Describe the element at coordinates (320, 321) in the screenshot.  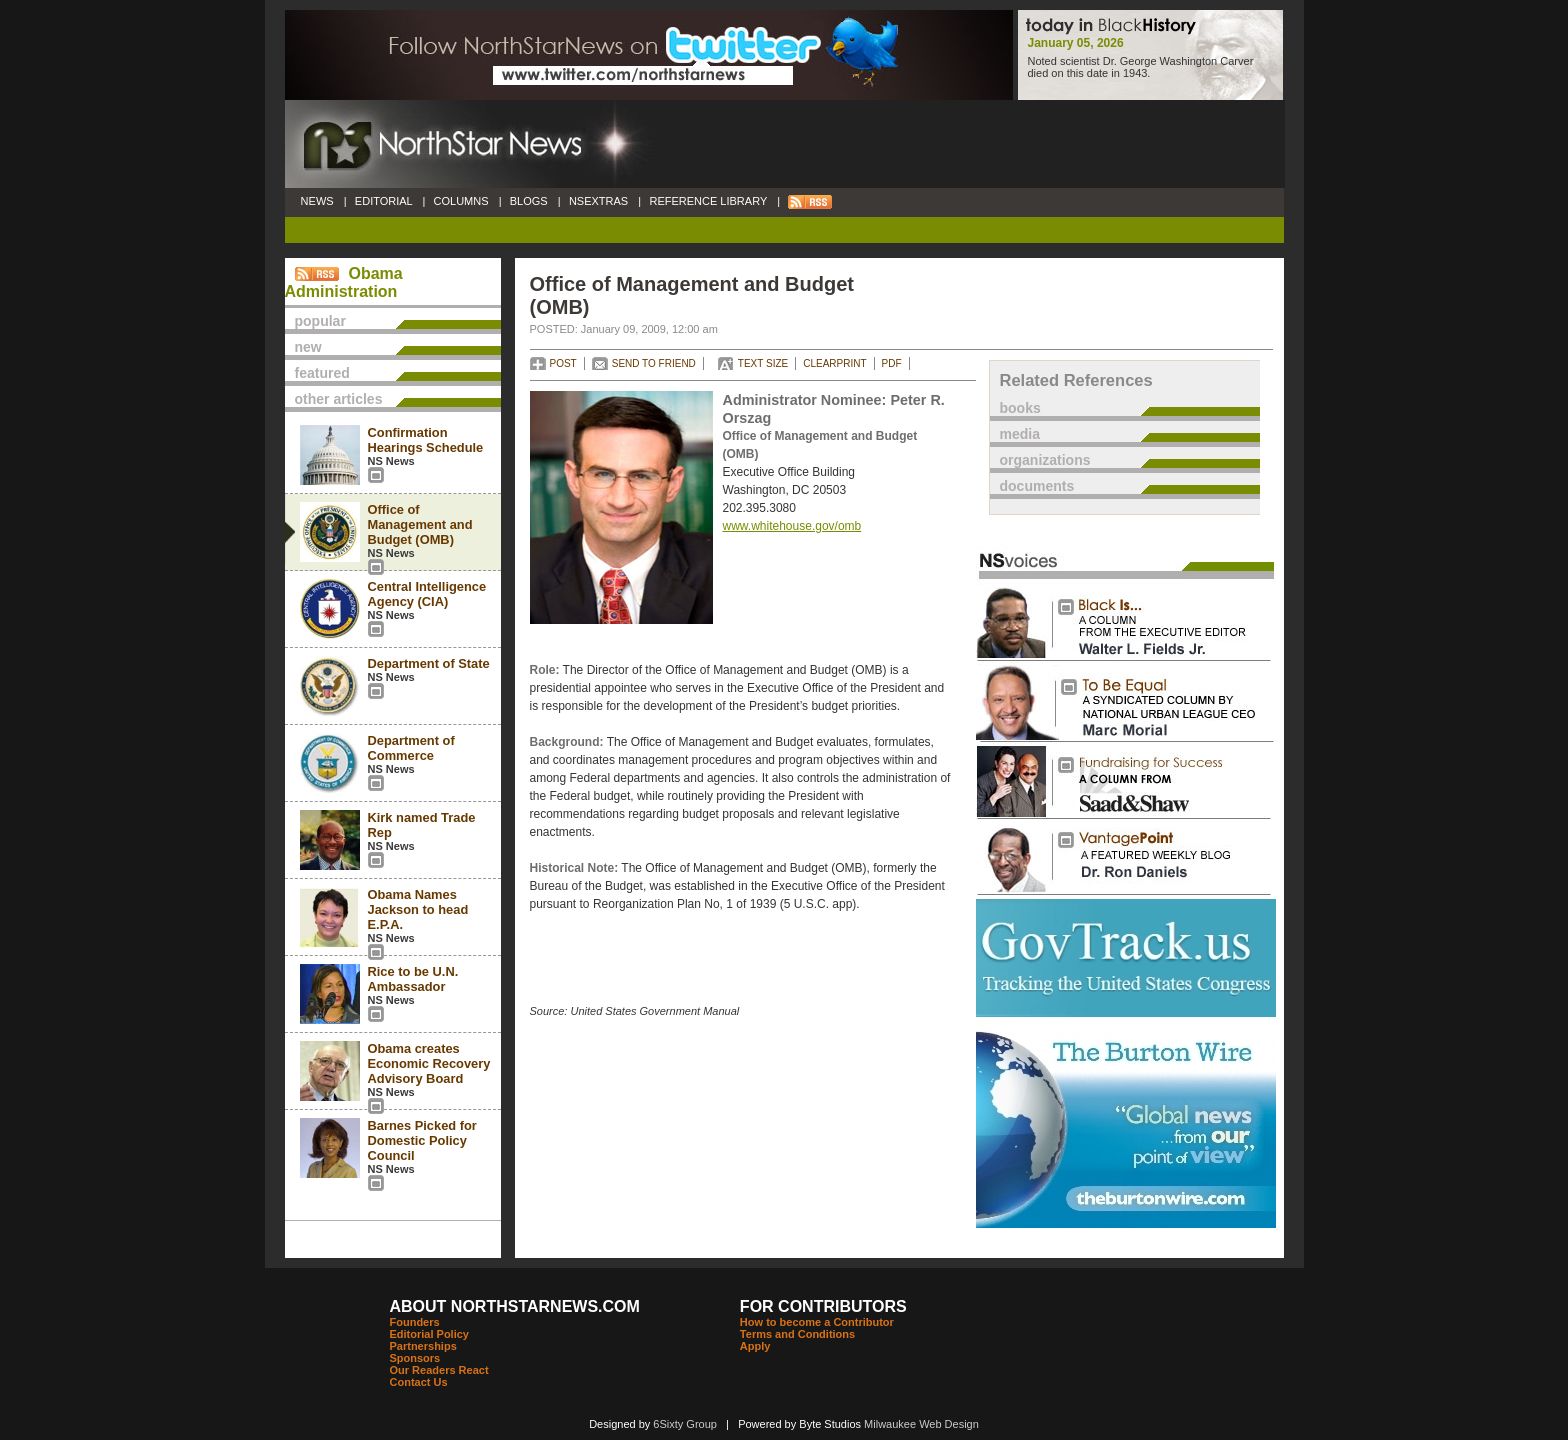
I see `popular` at that location.